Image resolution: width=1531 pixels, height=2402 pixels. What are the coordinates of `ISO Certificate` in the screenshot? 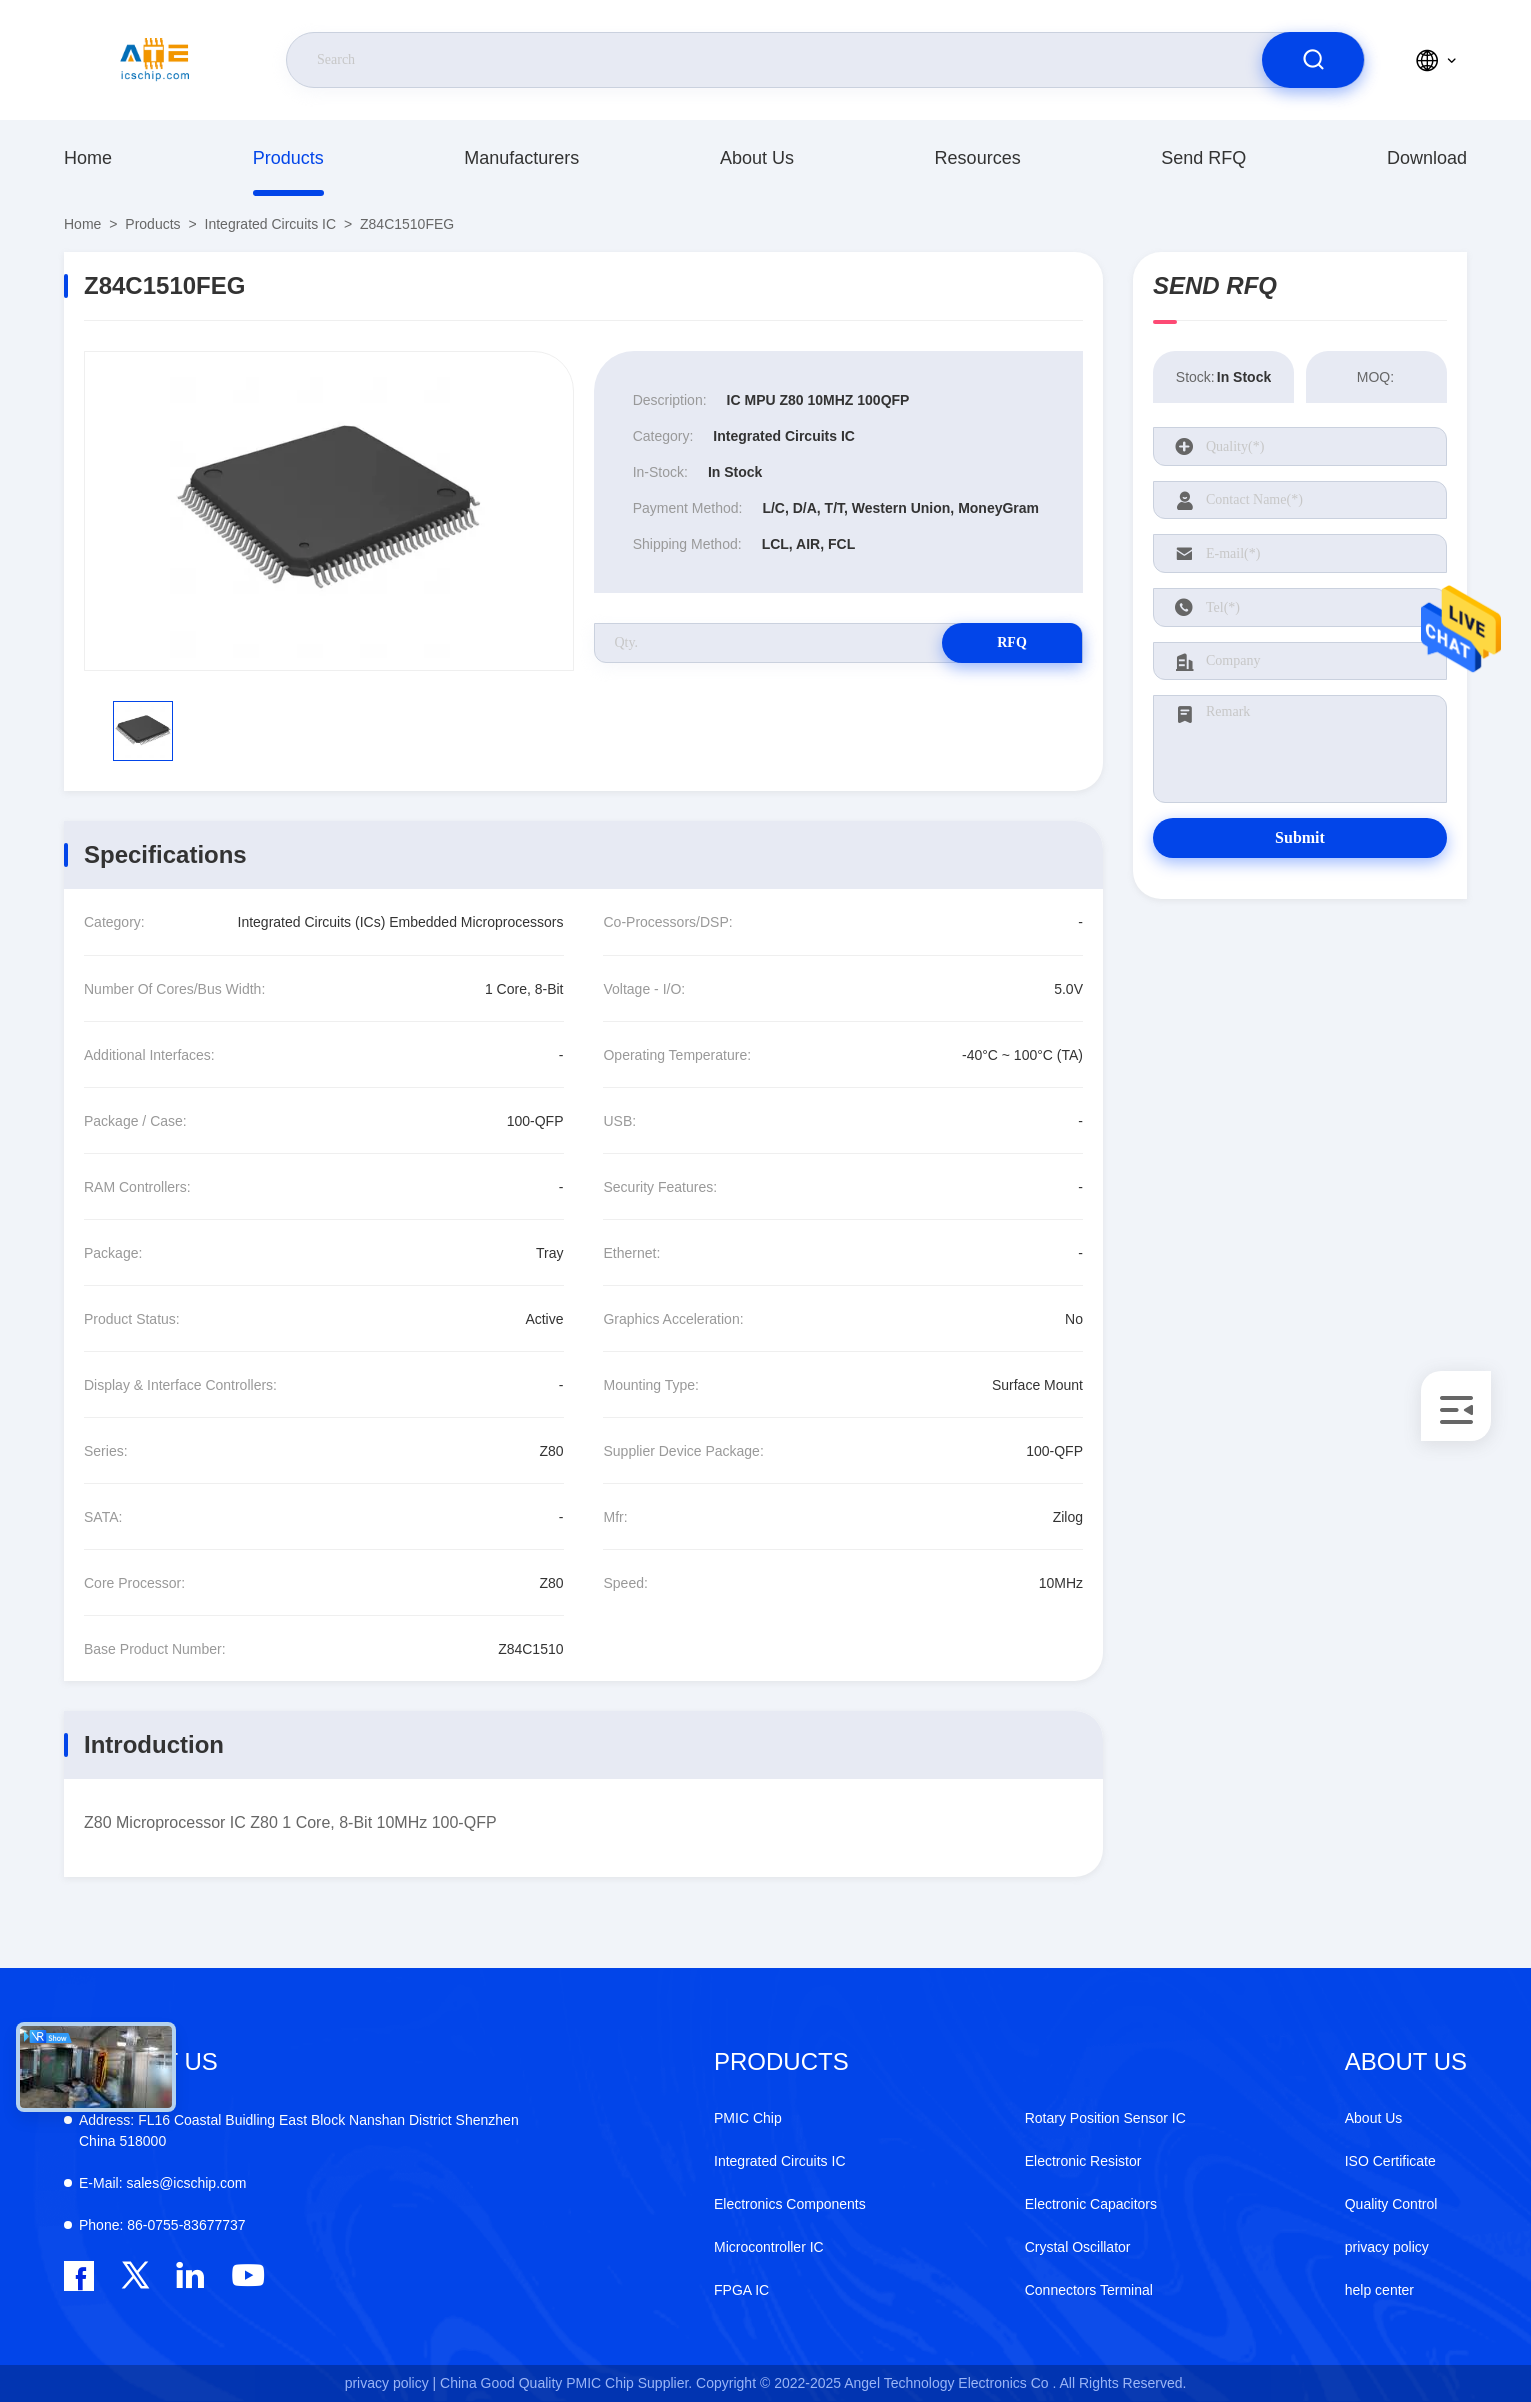 It's located at (1390, 2161).